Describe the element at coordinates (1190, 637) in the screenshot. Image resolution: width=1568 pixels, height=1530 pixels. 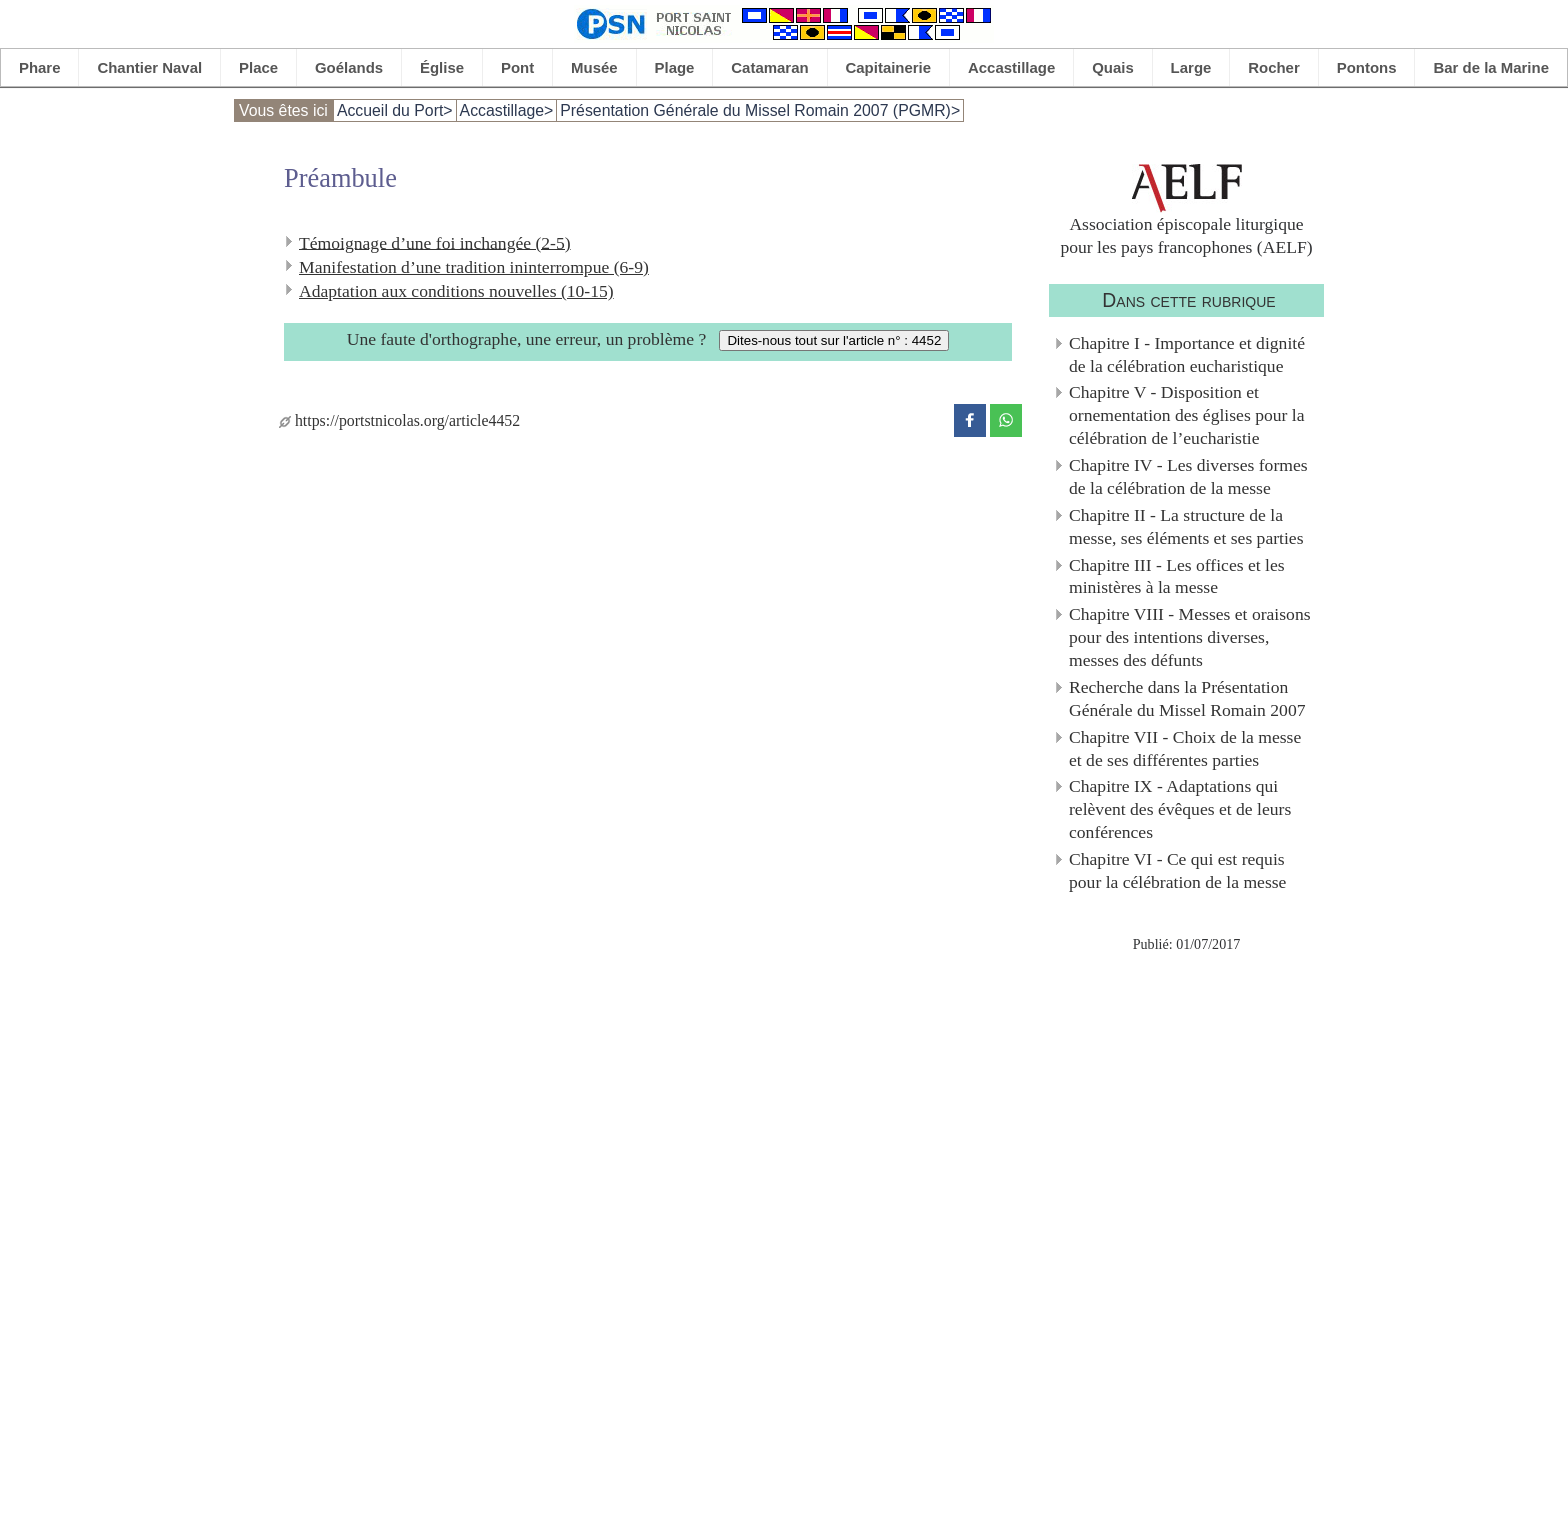
I see `Chapitre VIII - Messes et oraisons pour des intentions diverses, messes des défunts` at that location.